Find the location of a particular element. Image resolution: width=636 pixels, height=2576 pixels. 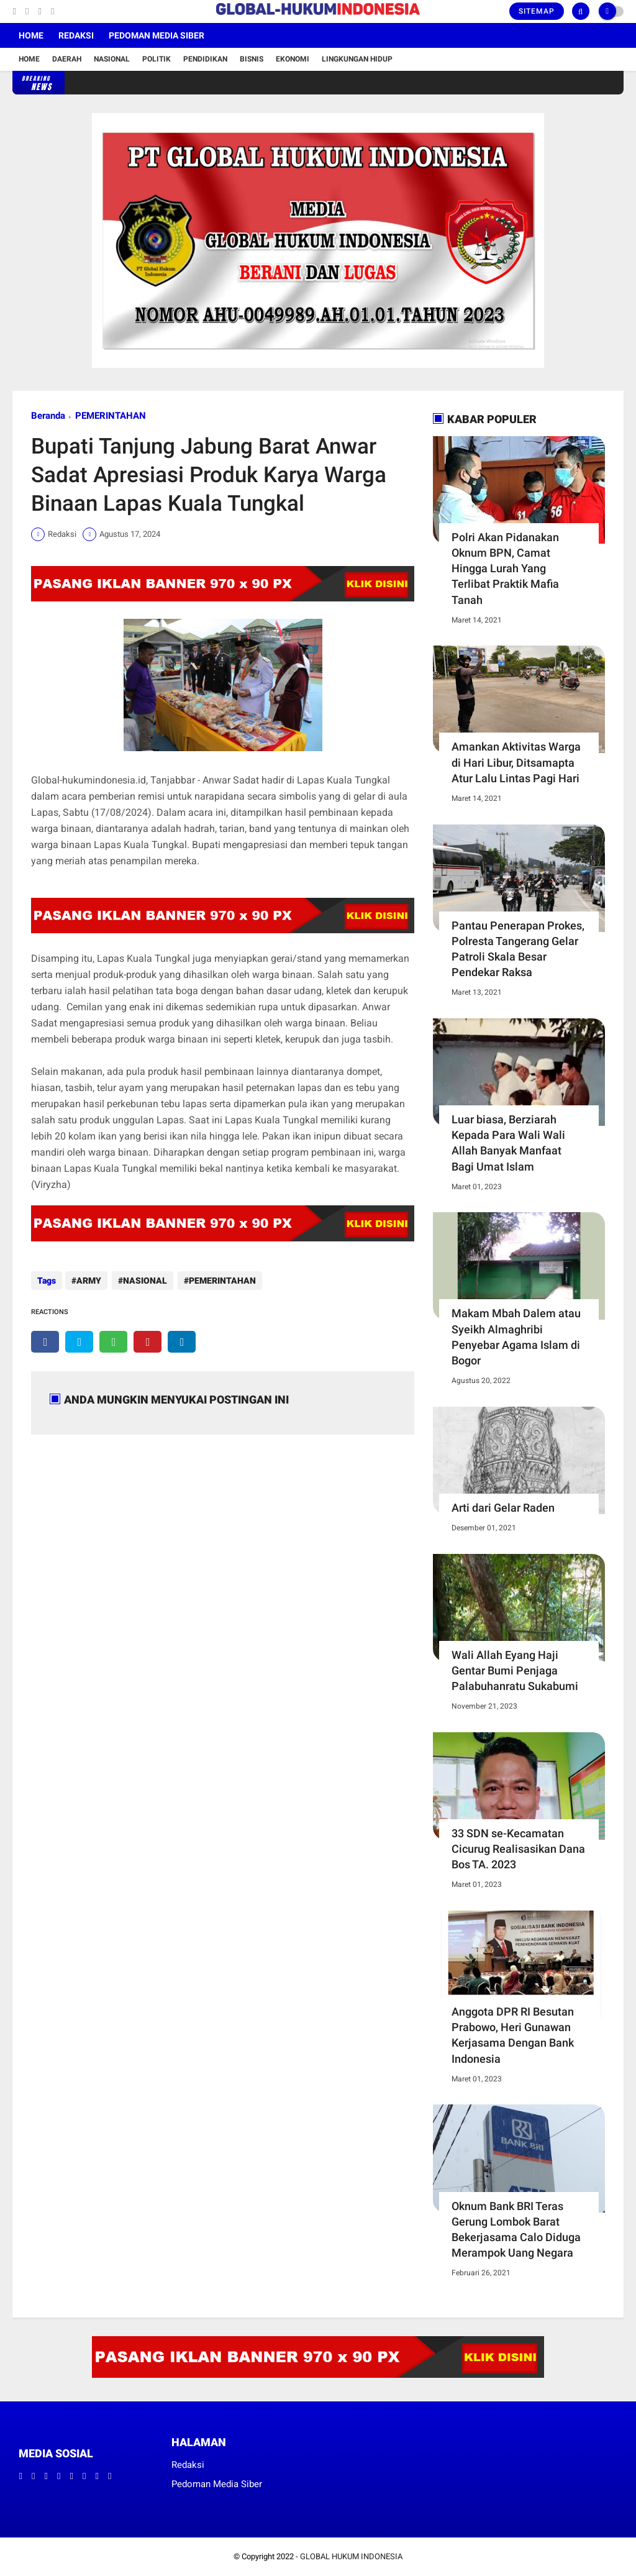

Beranda is located at coordinates (48, 415).